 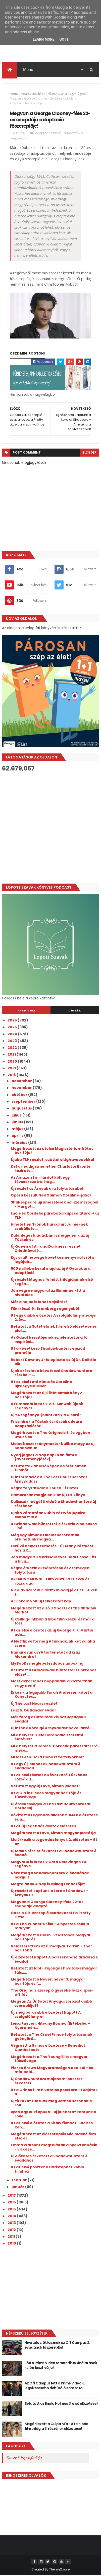 What do you see at coordinates (12, 1055) in the screenshot?
I see `2021` at bounding box center [12, 1055].